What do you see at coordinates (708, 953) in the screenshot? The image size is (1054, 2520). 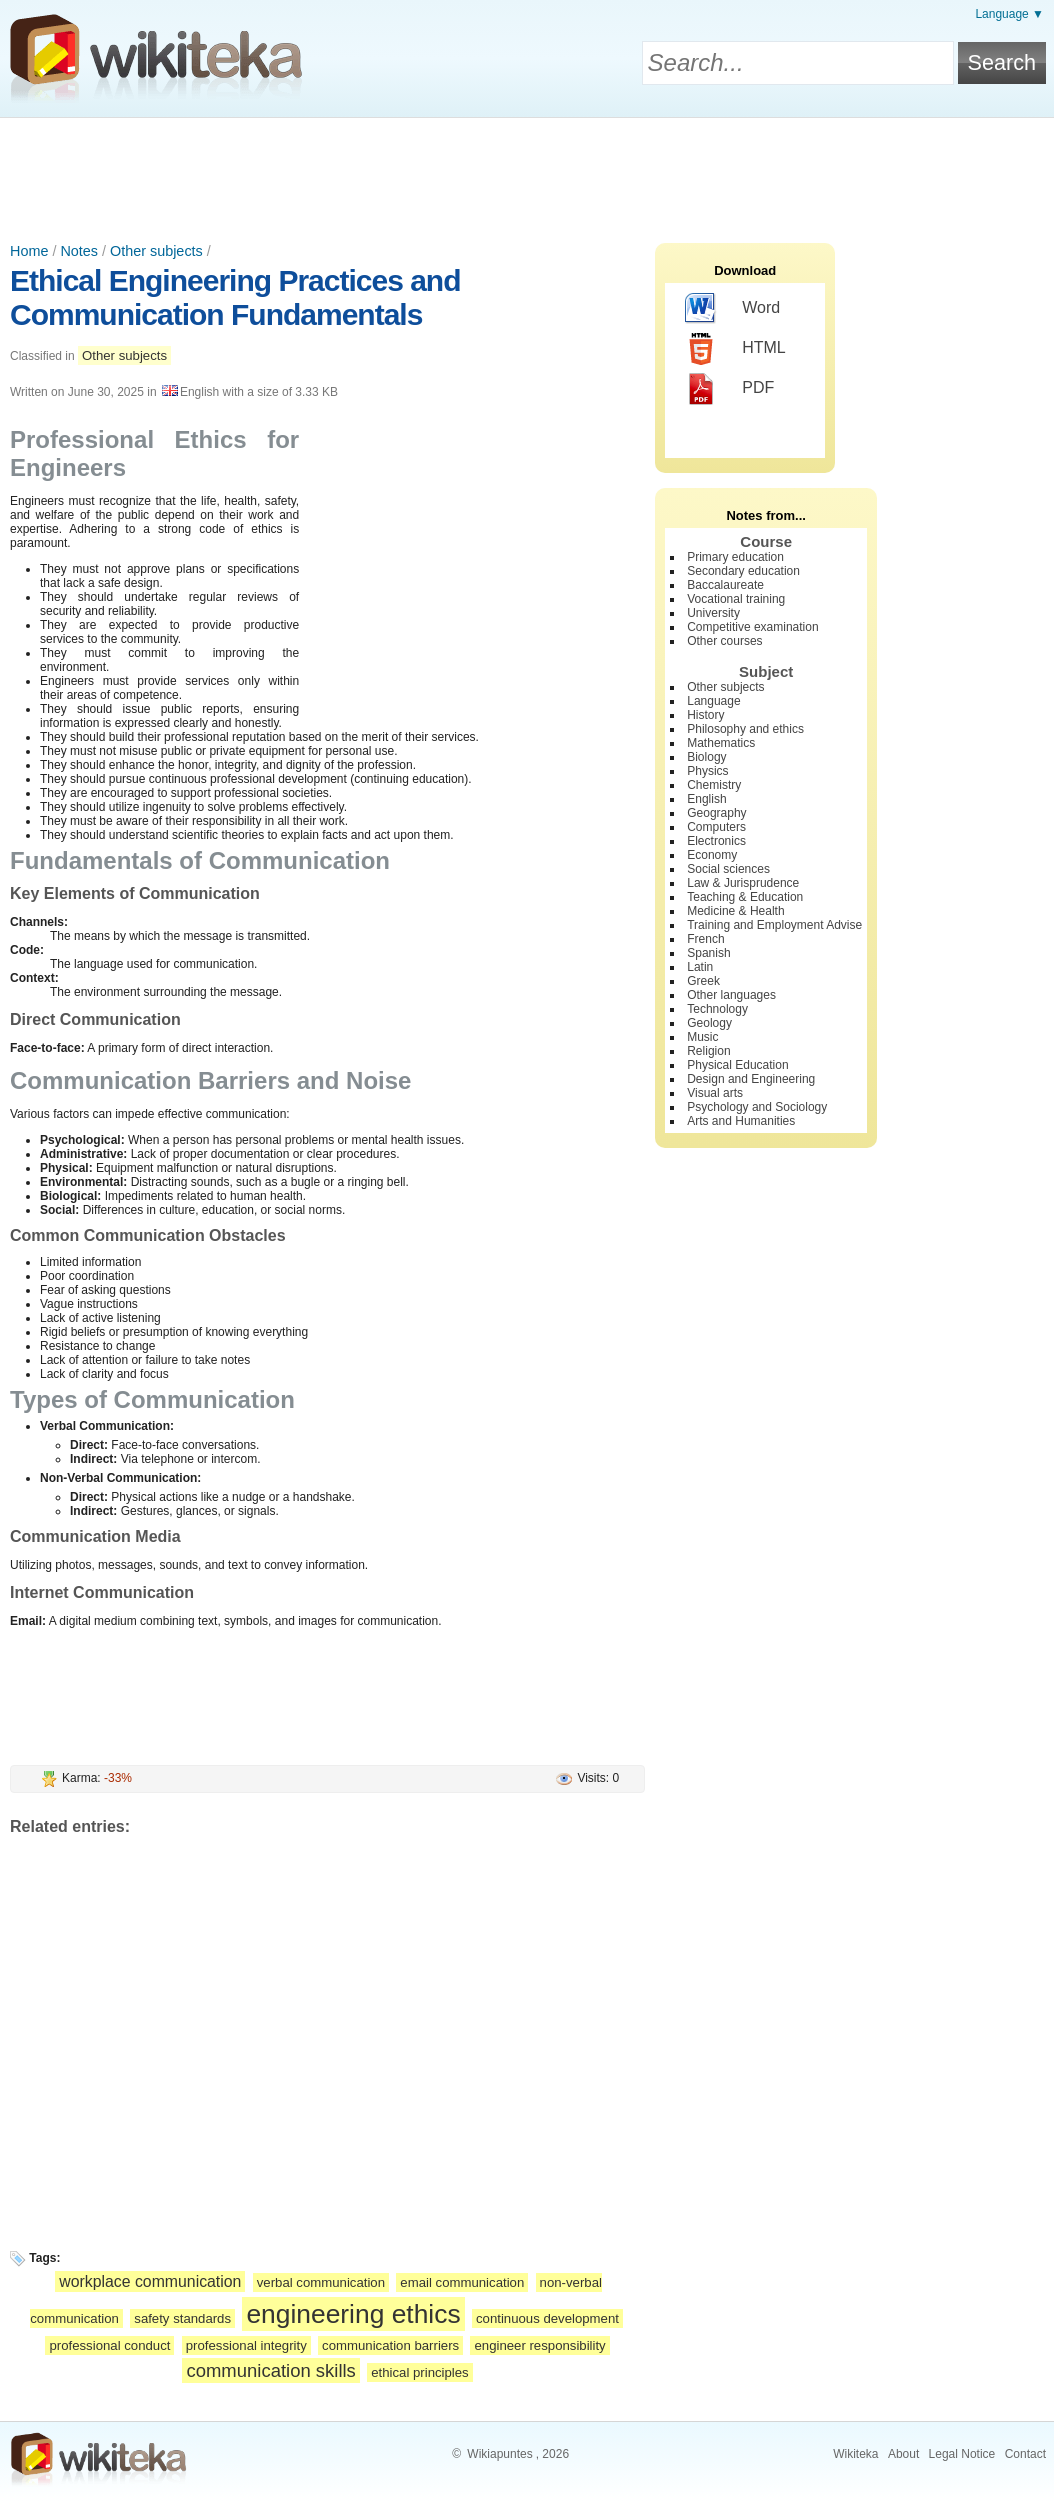 I see `Spanish` at bounding box center [708, 953].